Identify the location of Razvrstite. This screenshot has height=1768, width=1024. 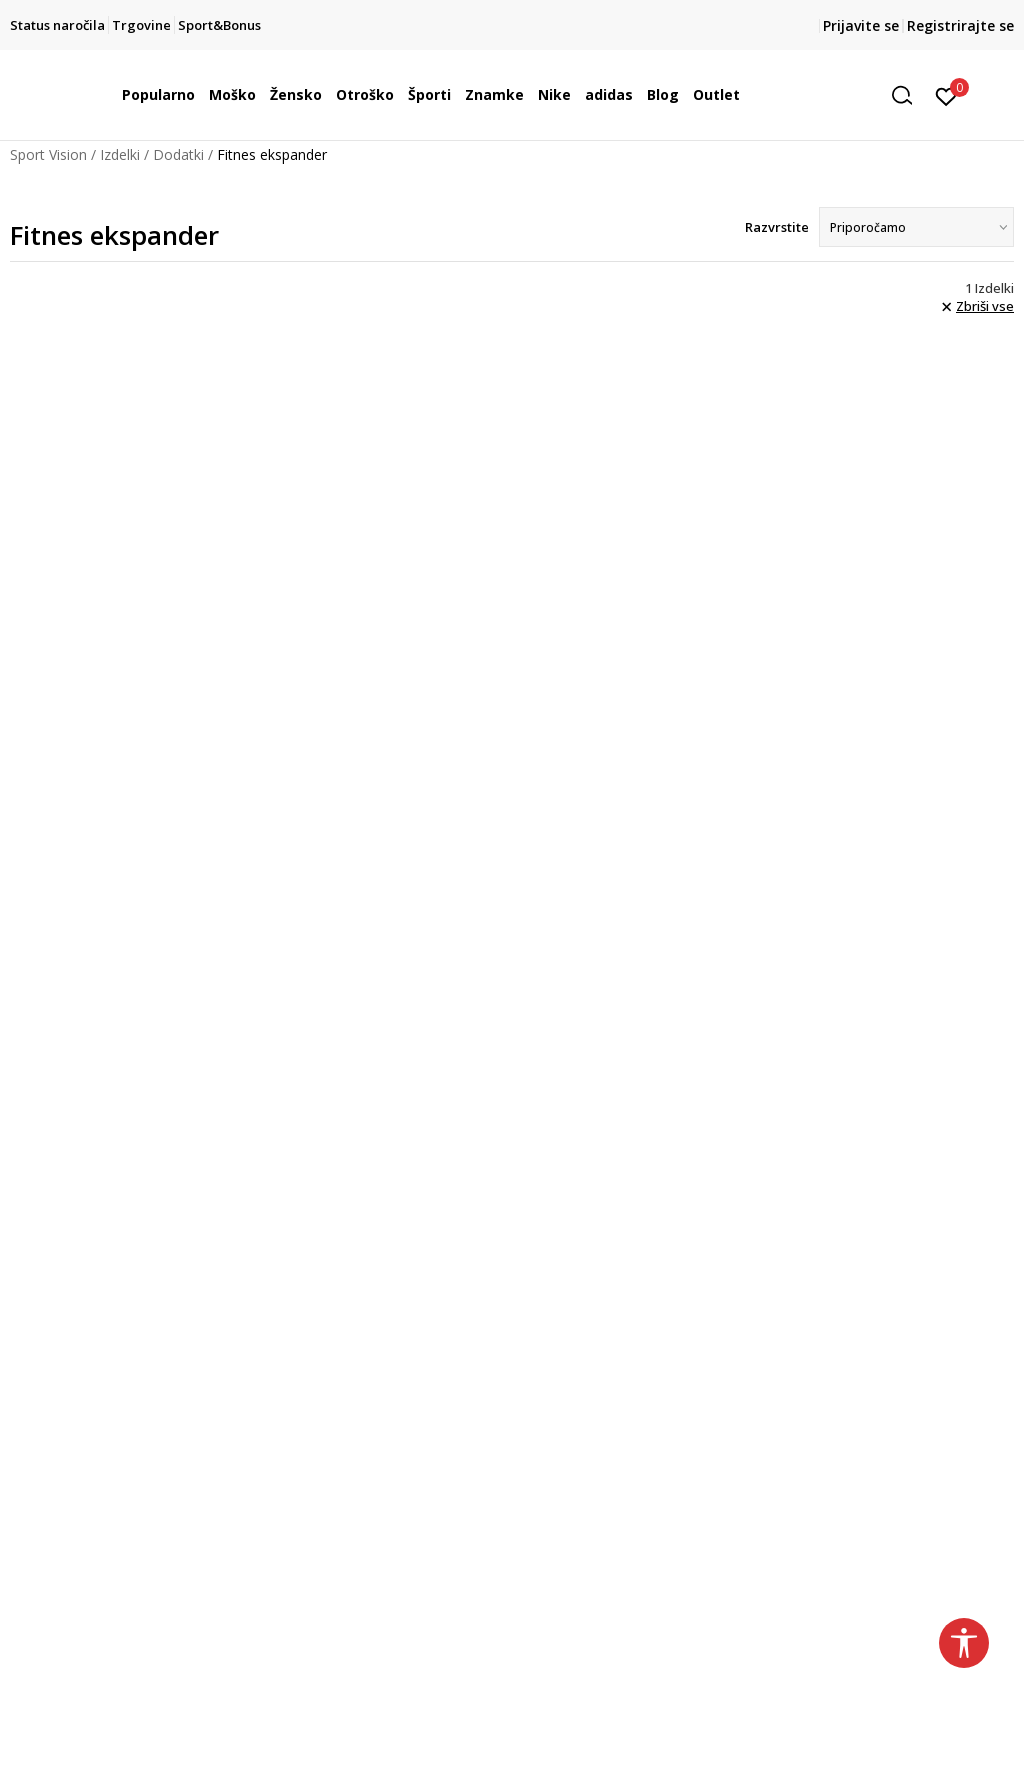
(777, 227).